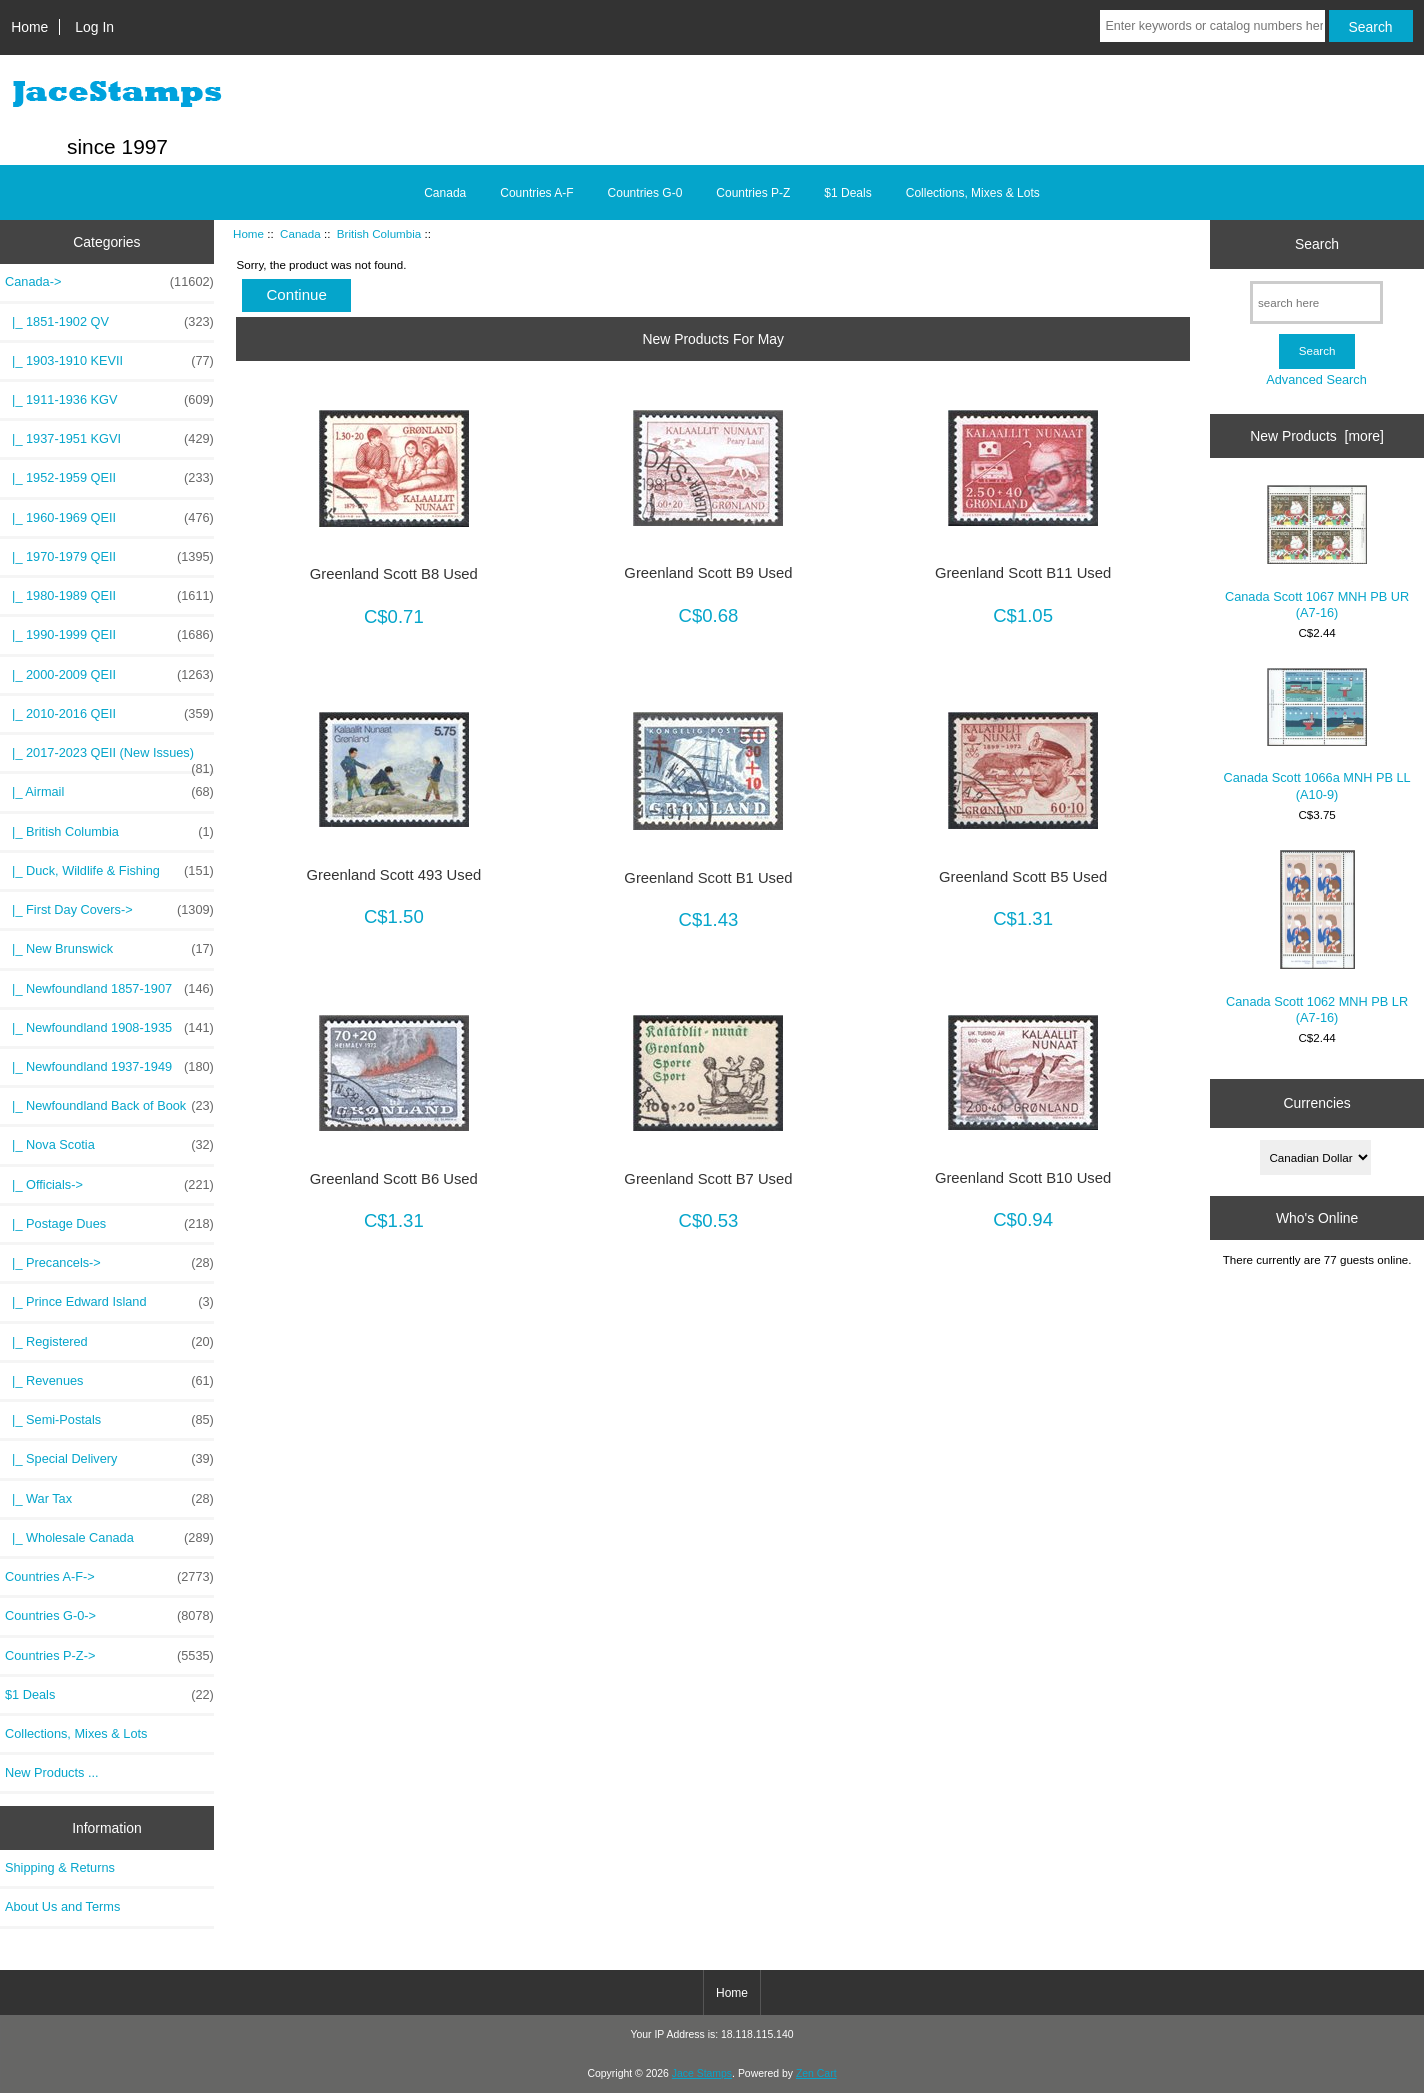 The image size is (1424, 2093). What do you see at coordinates (708, 573) in the screenshot?
I see `Greenland Scott B9 Used` at bounding box center [708, 573].